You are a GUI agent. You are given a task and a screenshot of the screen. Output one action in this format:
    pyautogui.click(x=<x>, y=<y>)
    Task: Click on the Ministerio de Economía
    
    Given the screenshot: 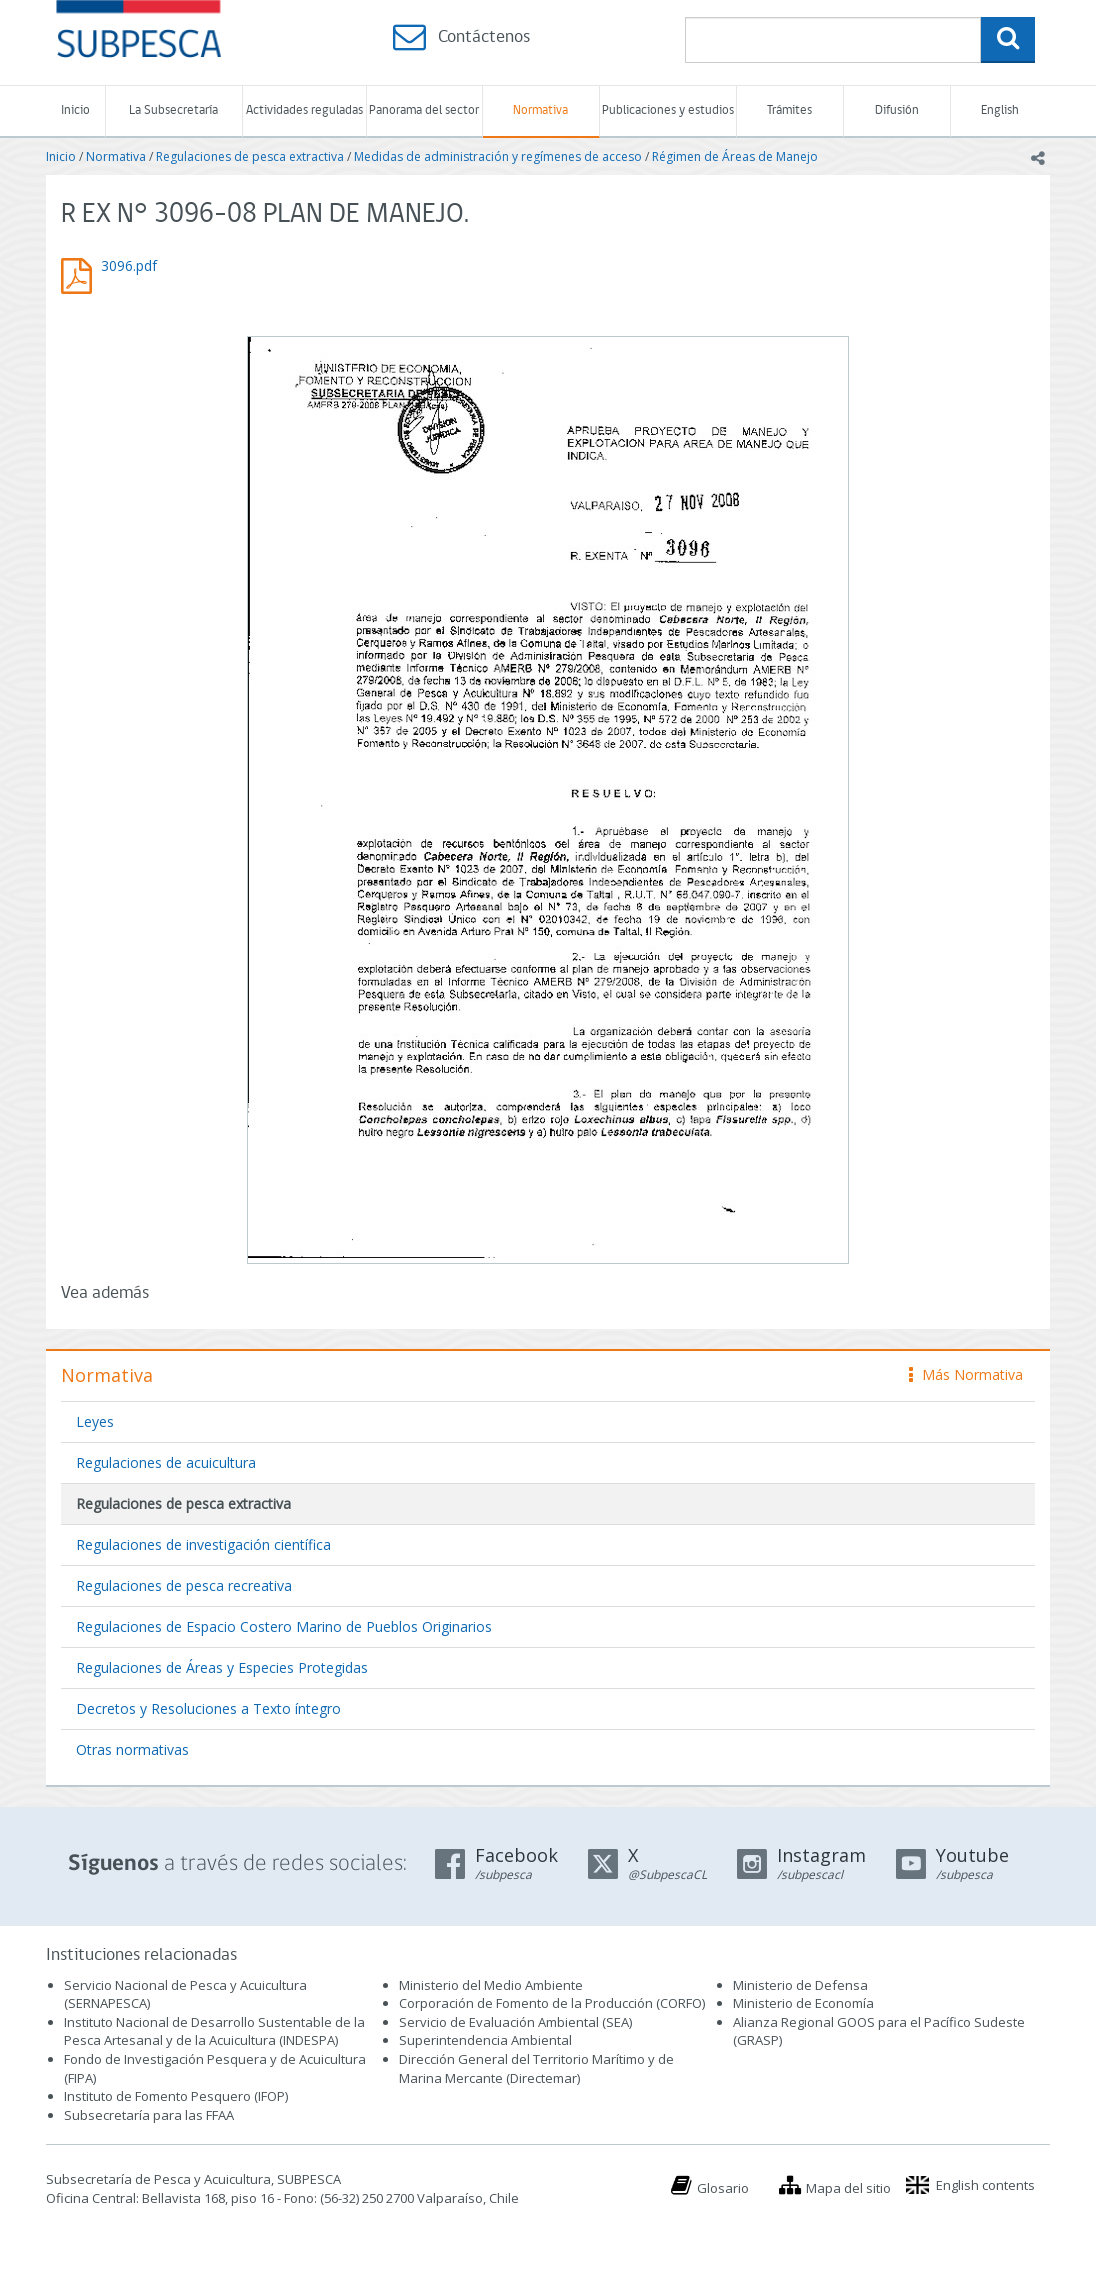 What is the action you would take?
    pyautogui.click(x=803, y=2003)
    